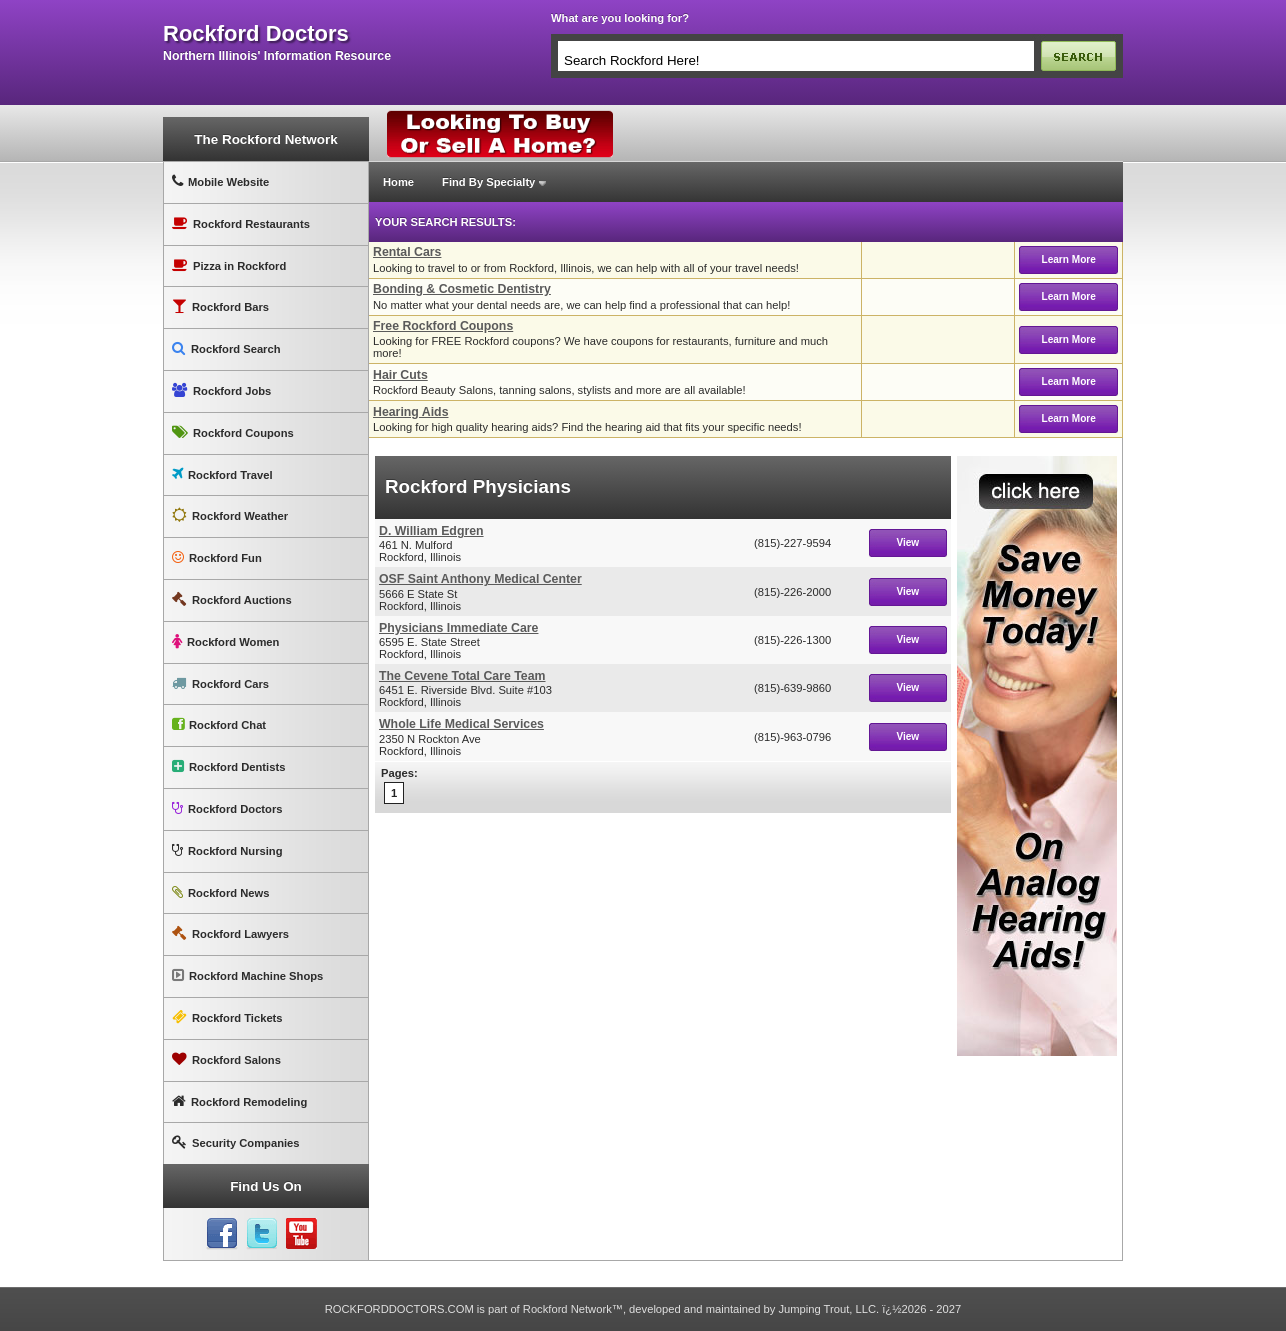  I want to click on Free Rockford Coupons, so click(443, 326).